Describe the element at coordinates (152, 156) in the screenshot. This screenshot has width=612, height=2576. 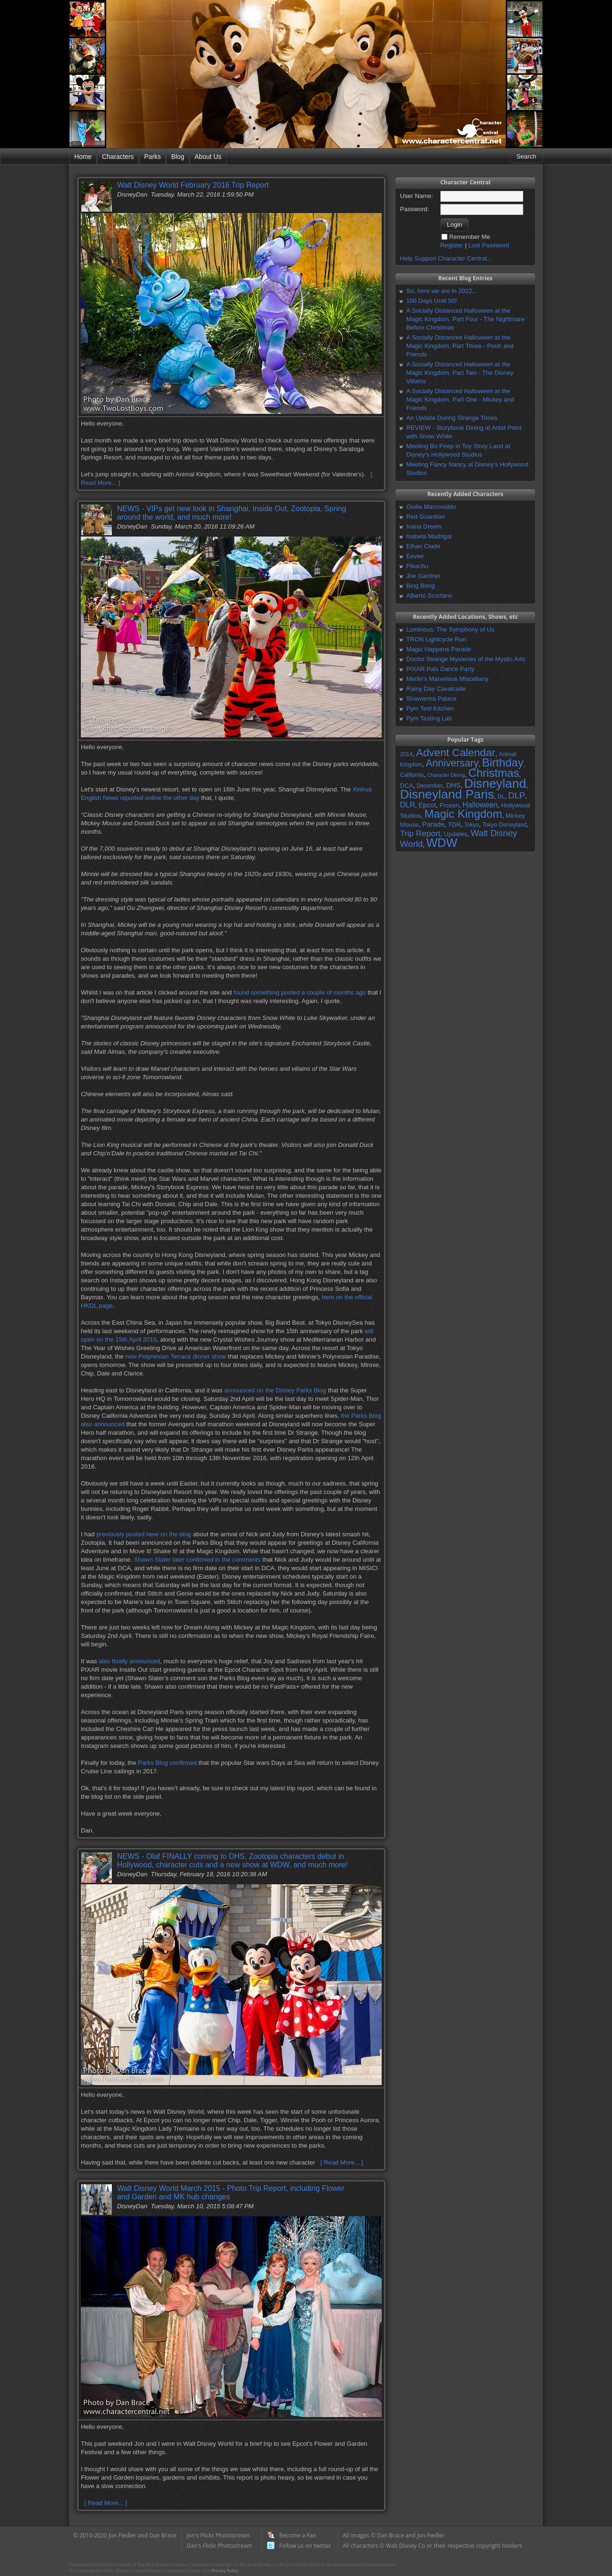
I see `Parks` at that location.